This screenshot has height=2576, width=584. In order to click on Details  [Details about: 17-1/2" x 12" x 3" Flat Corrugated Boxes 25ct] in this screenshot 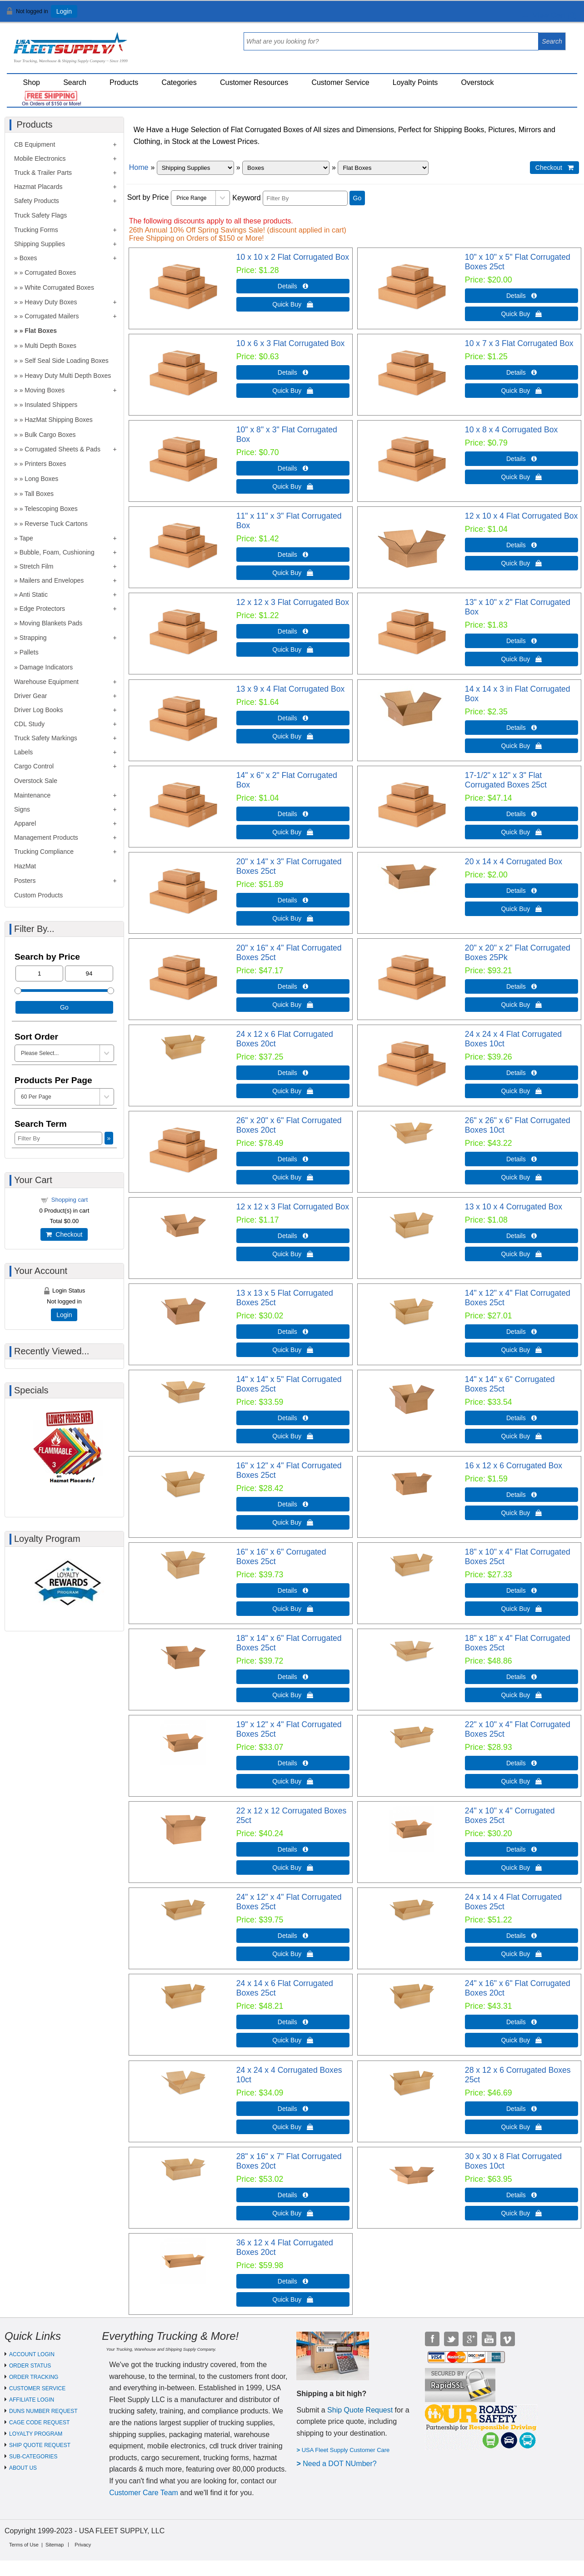, I will do `click(521, 814)`.